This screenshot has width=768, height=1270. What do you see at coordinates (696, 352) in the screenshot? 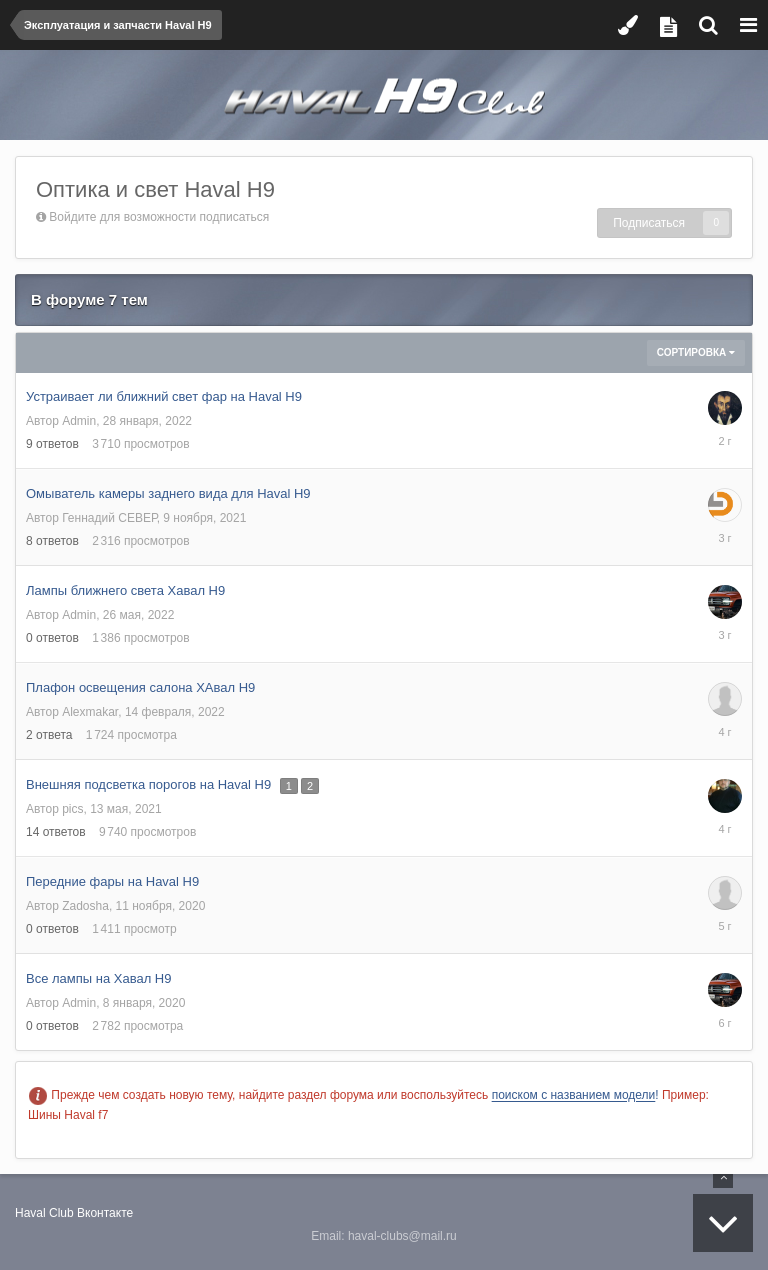
I see `Сортировка` at bounding box center [696, 352].